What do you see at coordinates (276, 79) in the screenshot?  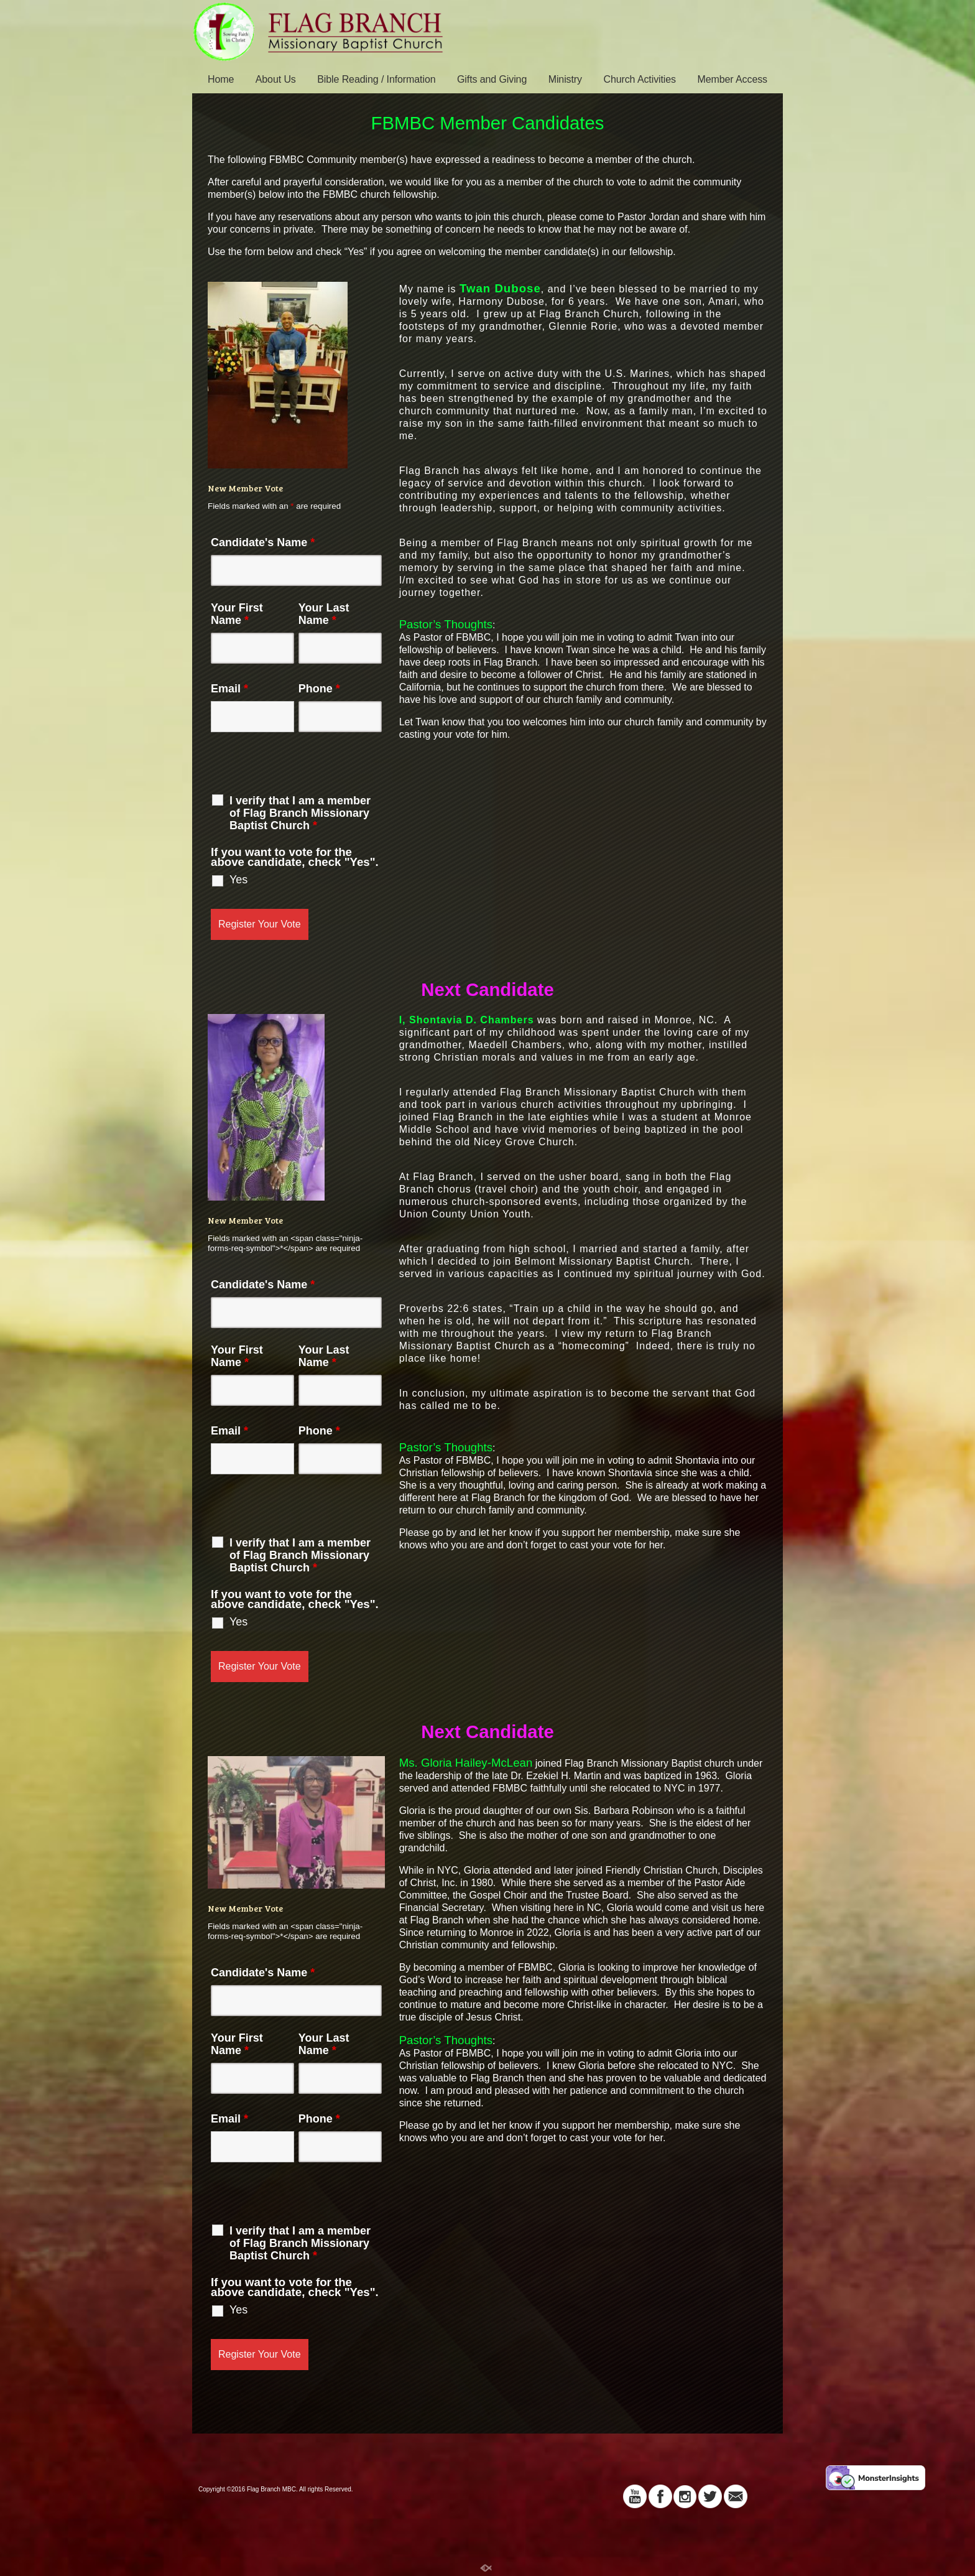 I see `About Us` at bounding box center [276, 79].